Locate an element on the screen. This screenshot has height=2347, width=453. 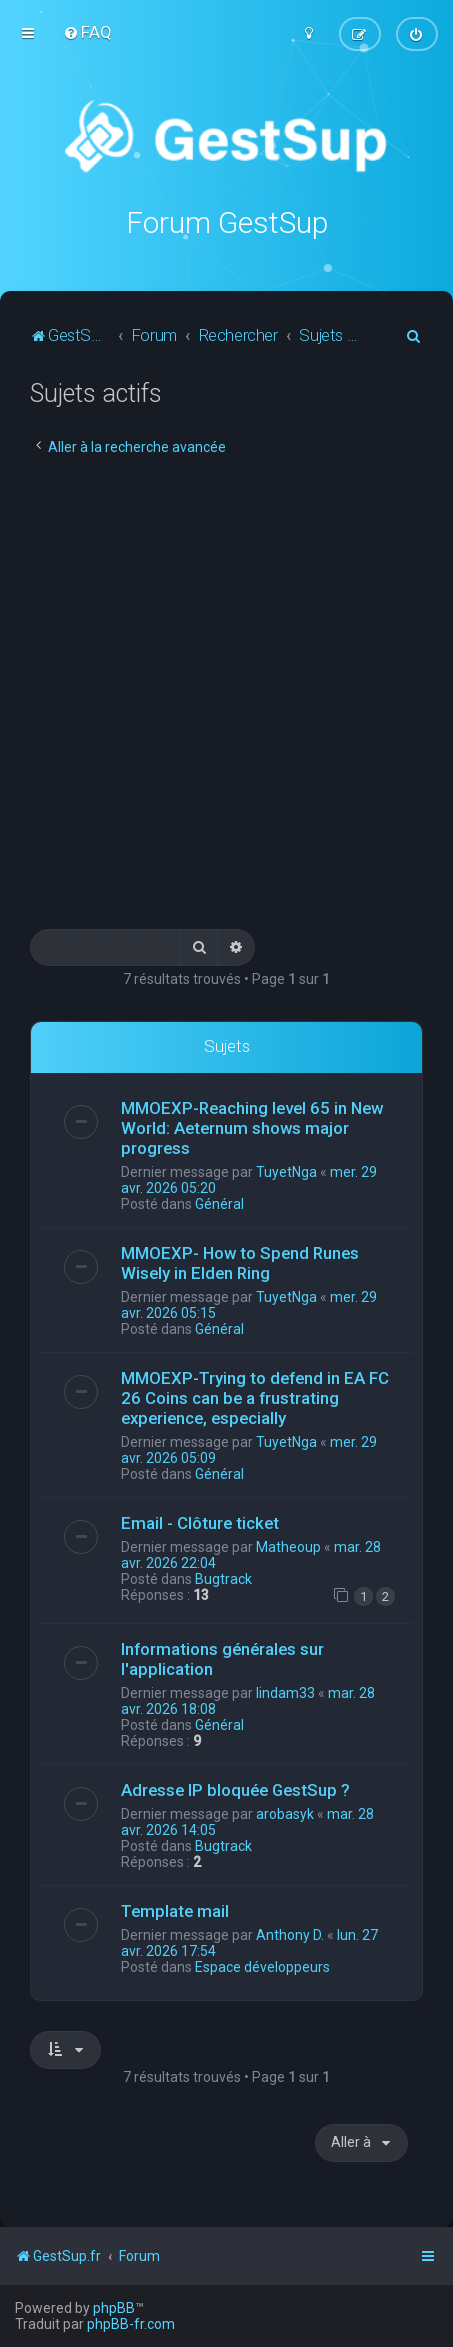
TuyetNga is located at coordinates (286, 1171).